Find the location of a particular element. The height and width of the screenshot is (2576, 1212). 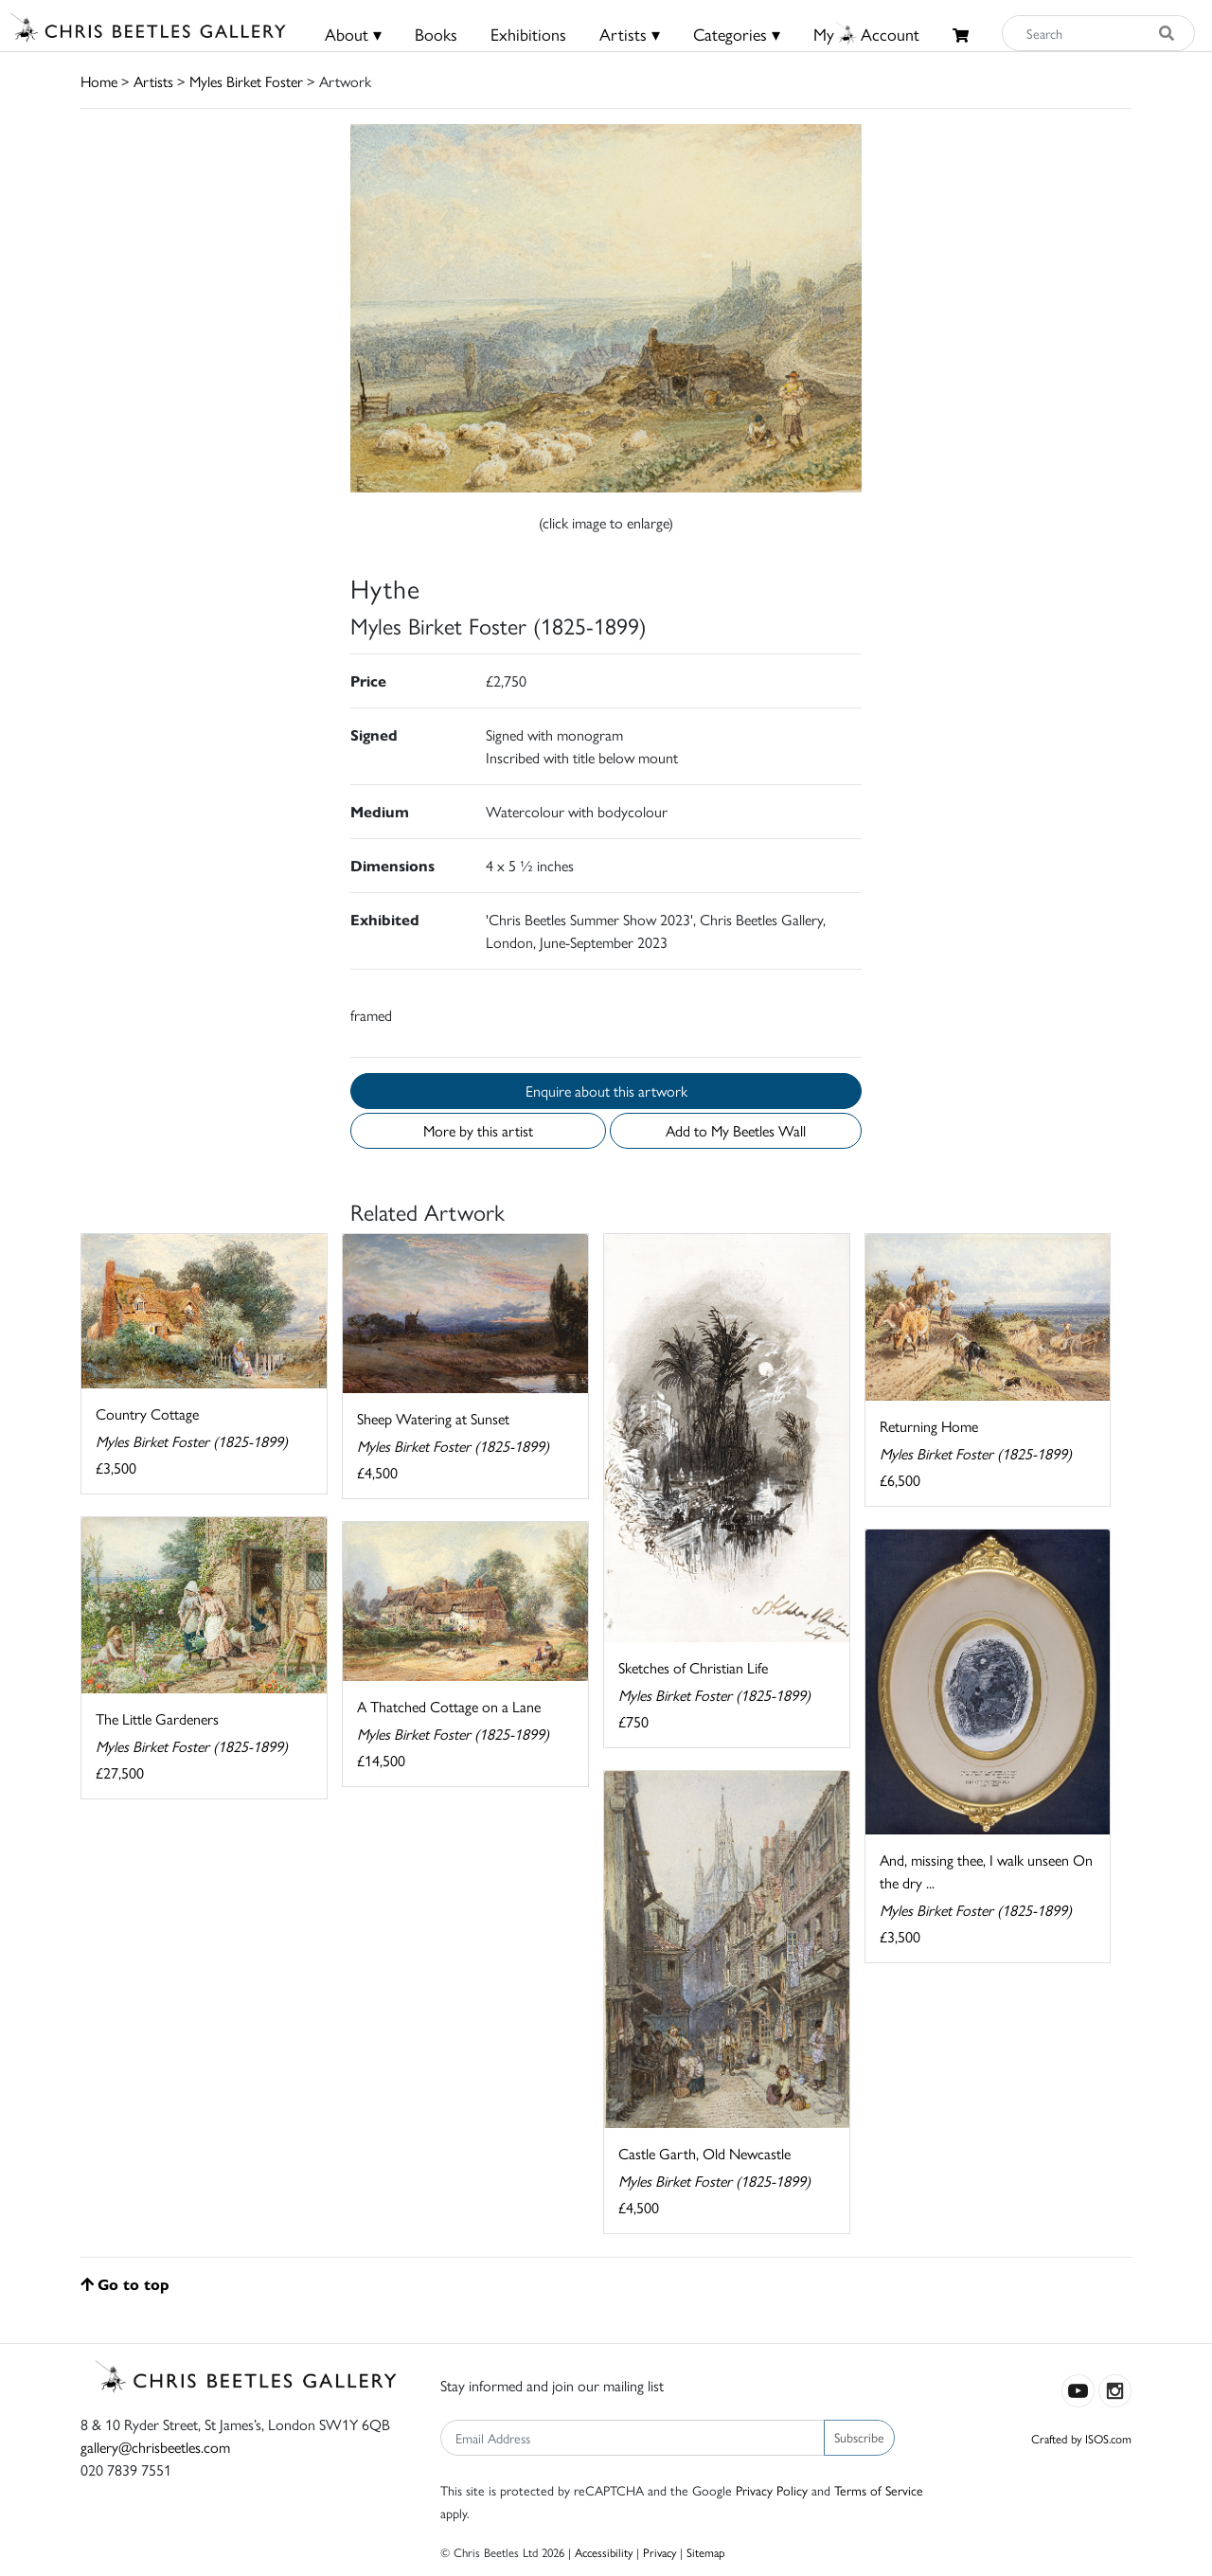

Myles Birket Foster is located at coordinates (246, 81).